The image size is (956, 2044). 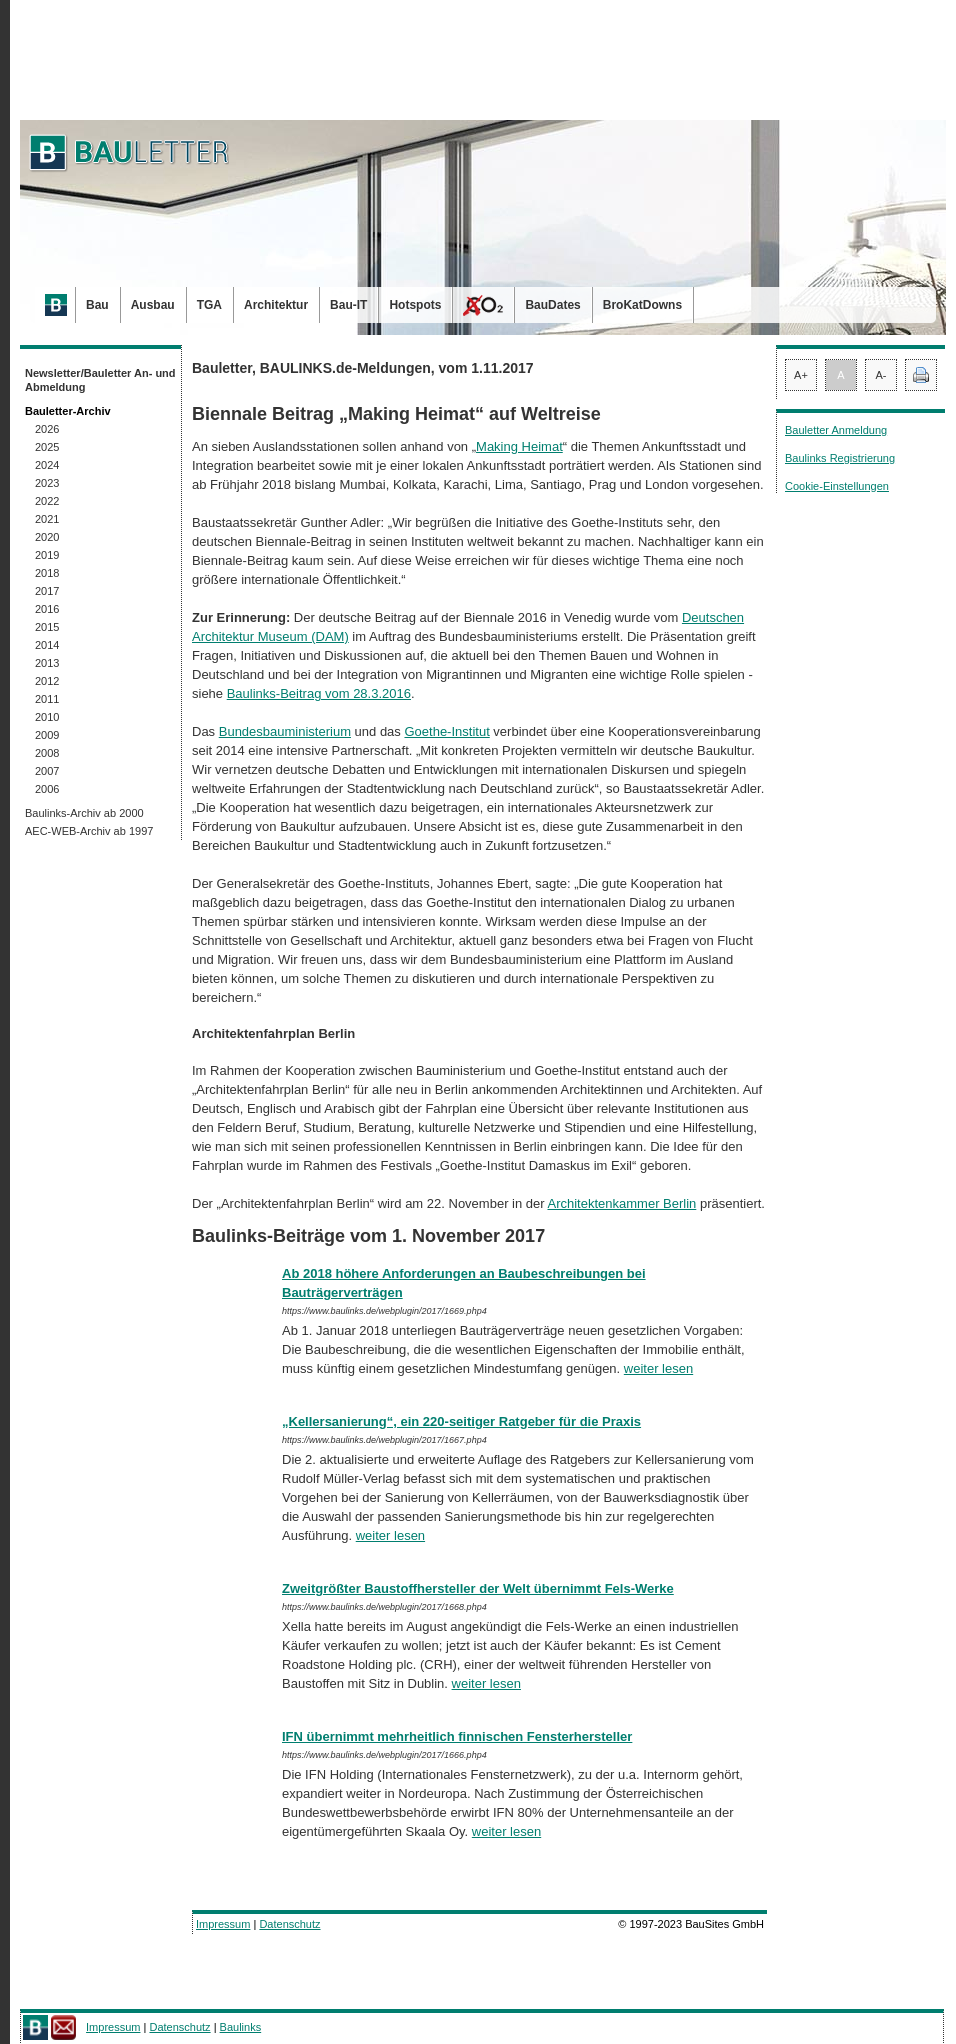 I want to click on 2014, so click(x=47, y=645).